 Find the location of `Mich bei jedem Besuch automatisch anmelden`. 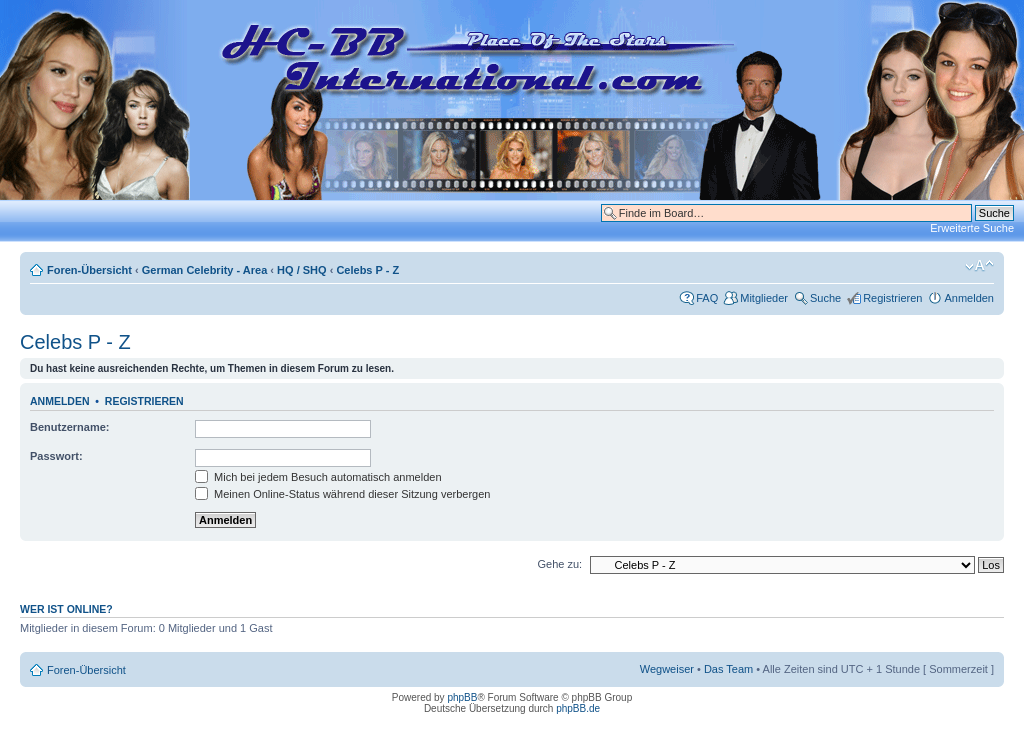

Mich bei jedem Besuch automatisch anmelden is located at coordinates (318, 477).